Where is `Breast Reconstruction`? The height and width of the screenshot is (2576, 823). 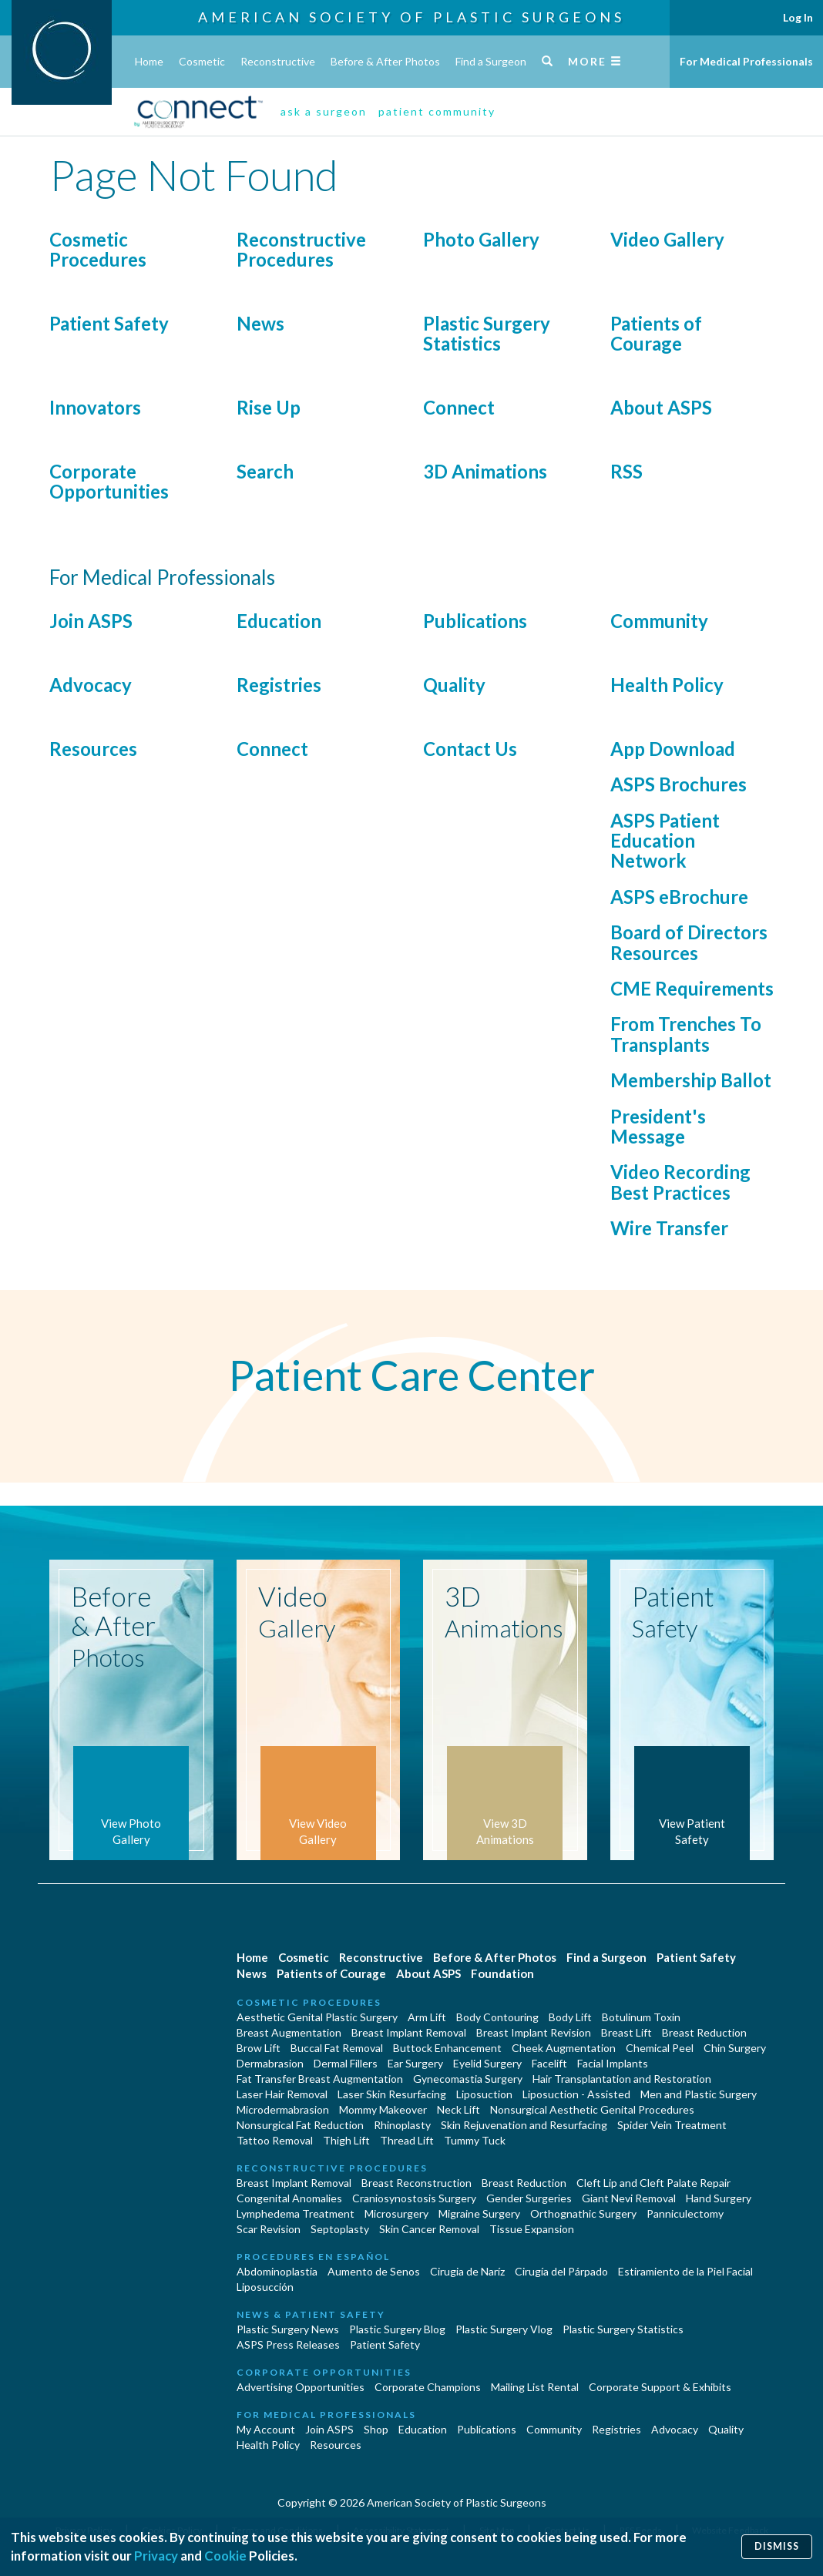
Breast Reconstruction is located at coordinates (416, 2182).